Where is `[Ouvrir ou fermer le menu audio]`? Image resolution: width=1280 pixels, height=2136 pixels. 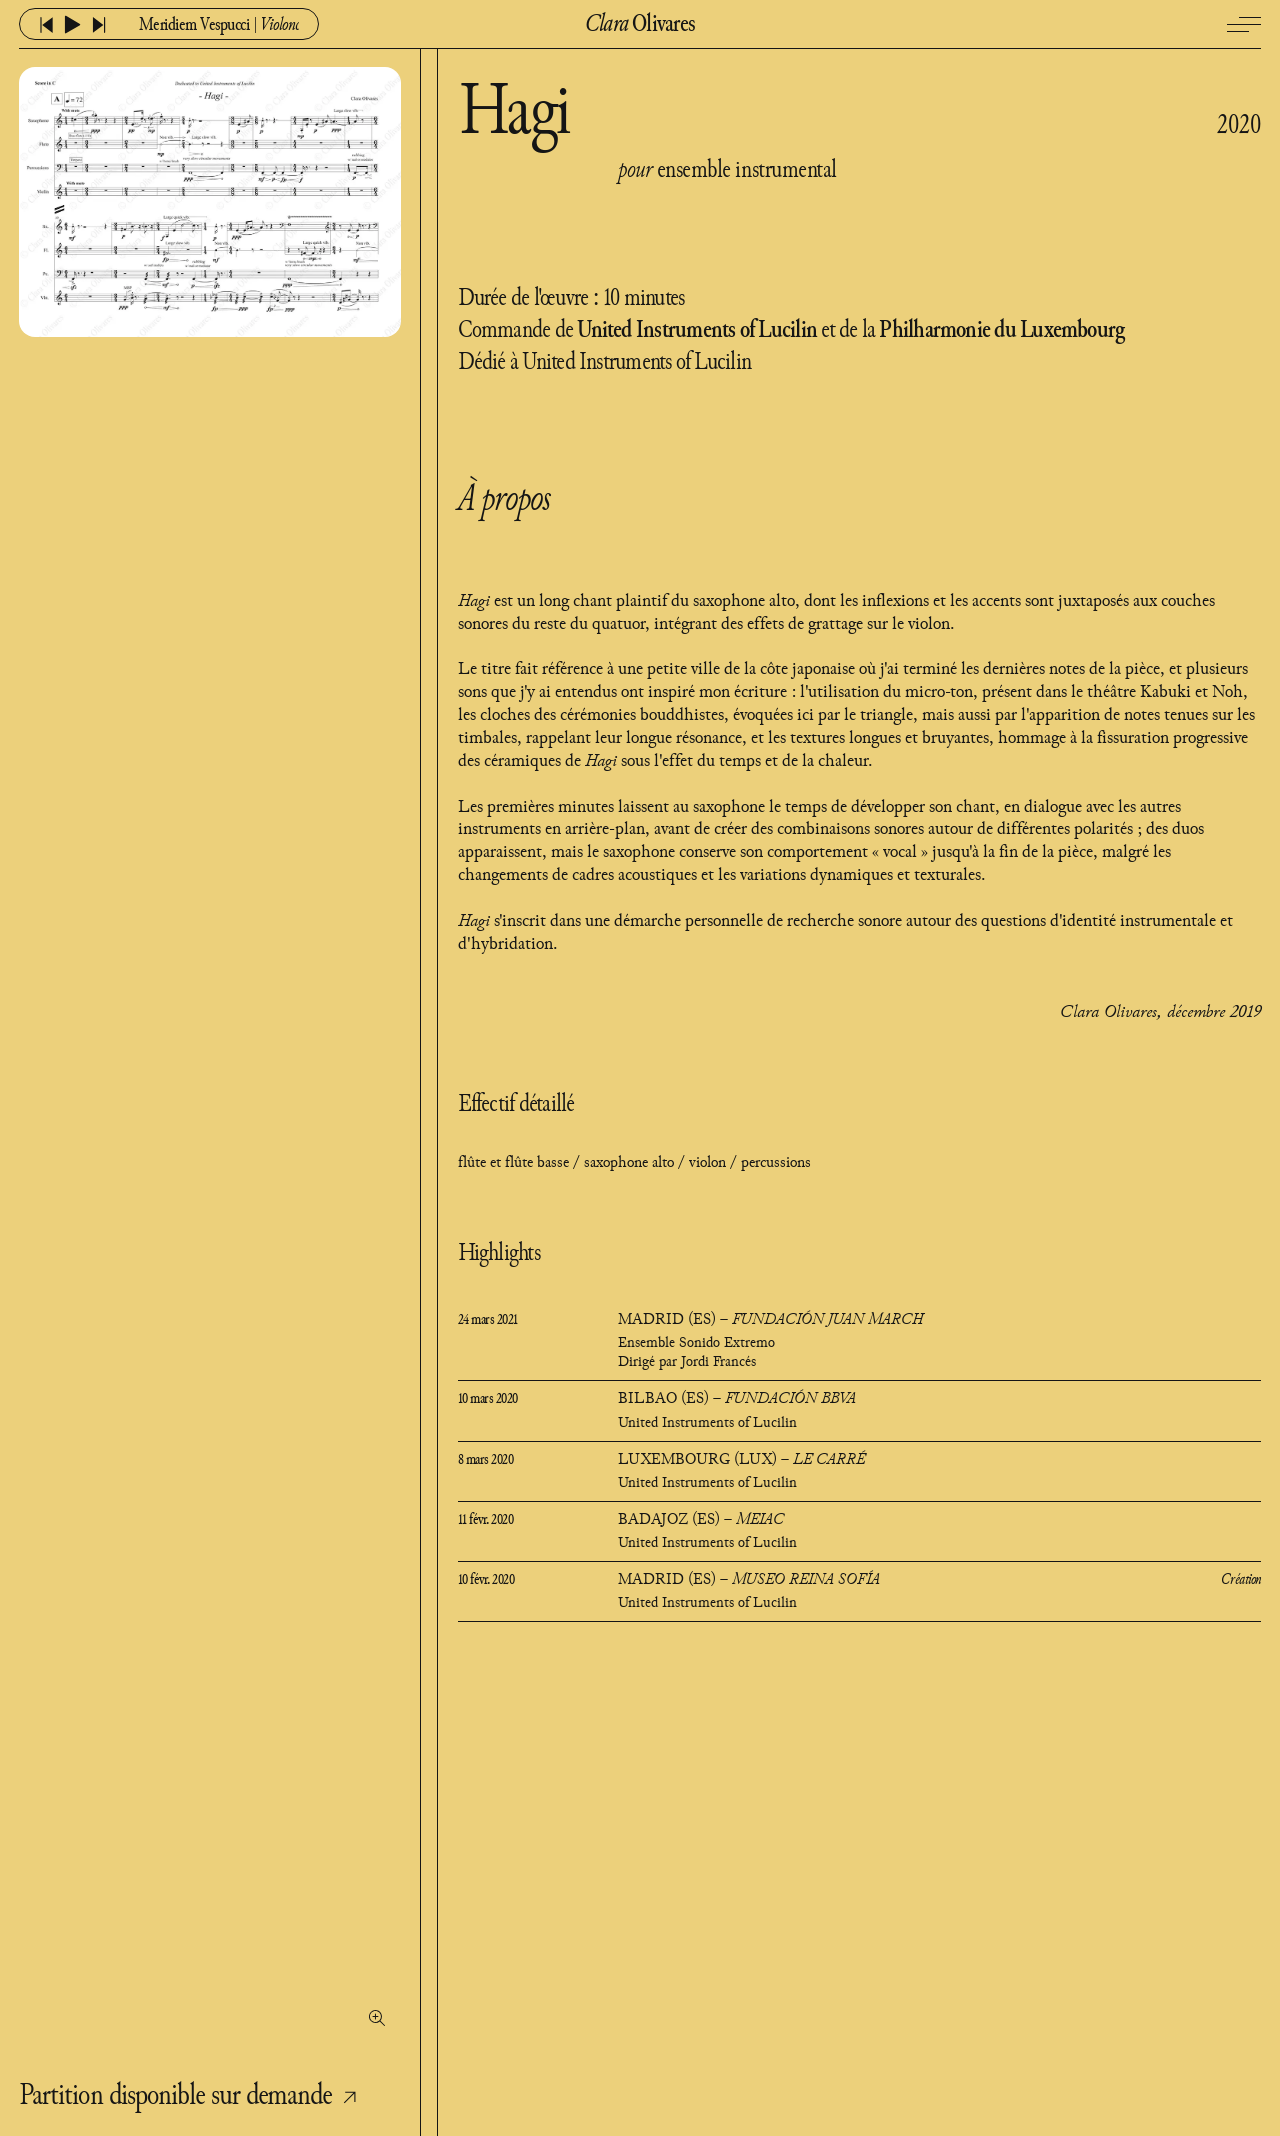
[Ouvrir ou fermer le menu audio] is located at coordinates (215, 25).